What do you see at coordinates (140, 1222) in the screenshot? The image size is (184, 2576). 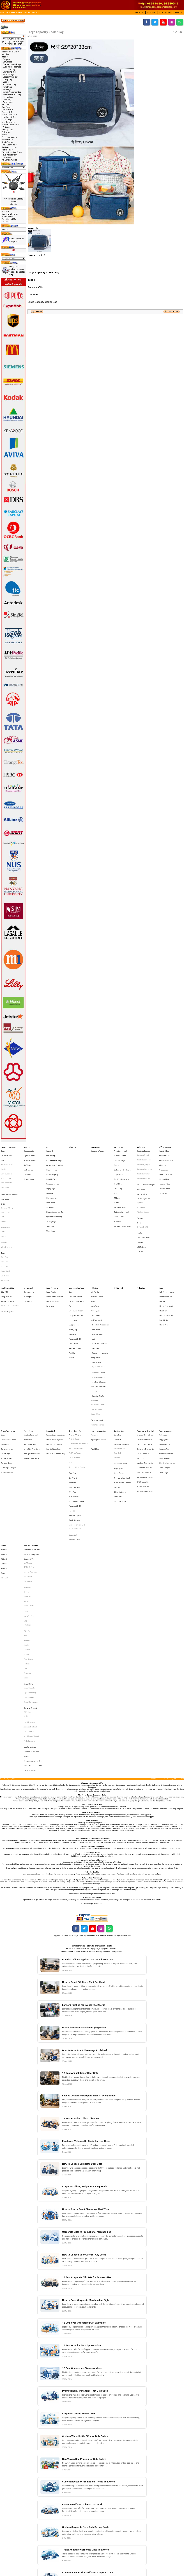 I see `USB Hub` at bounding box center [140, 1222].